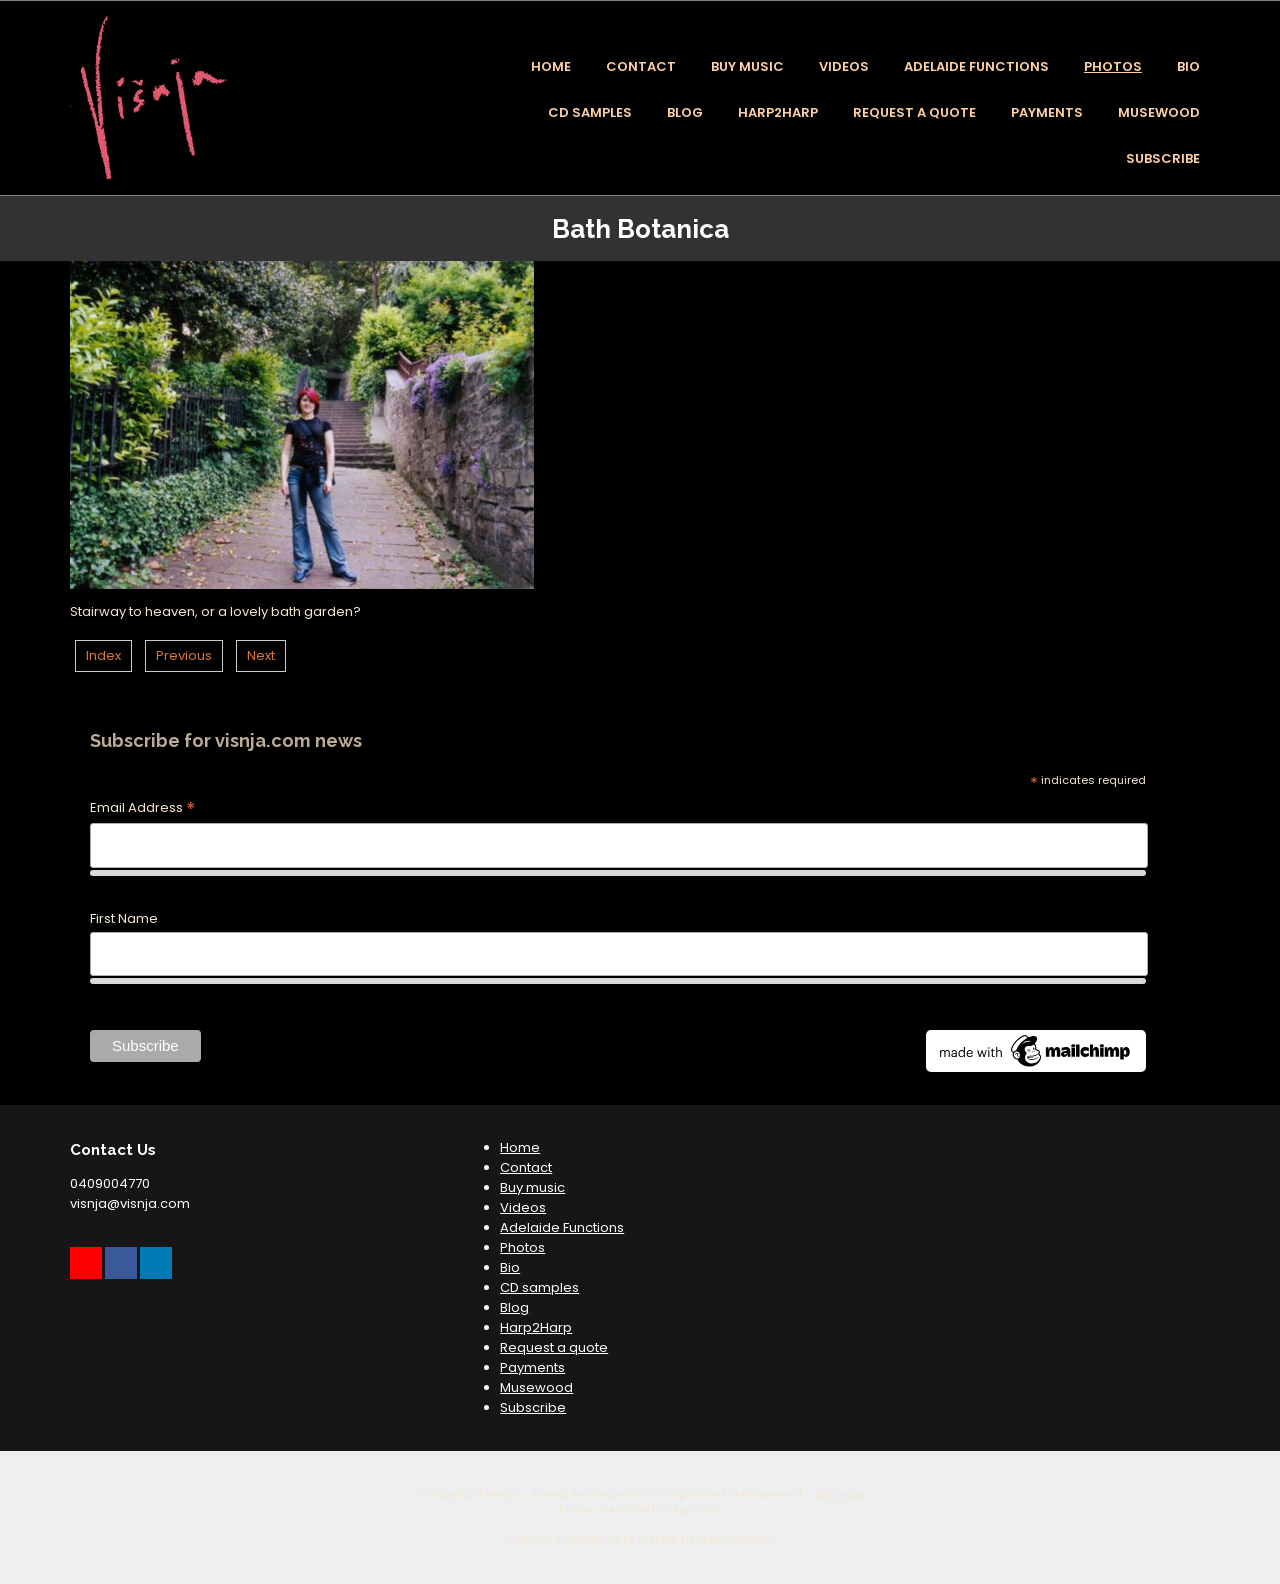 The height and width of the screenshot is (1584, 1280). What do you see at coordinates (976, 66) in the screenshot?
I see `Adelaide Functions` at bounding box center [976, 66].